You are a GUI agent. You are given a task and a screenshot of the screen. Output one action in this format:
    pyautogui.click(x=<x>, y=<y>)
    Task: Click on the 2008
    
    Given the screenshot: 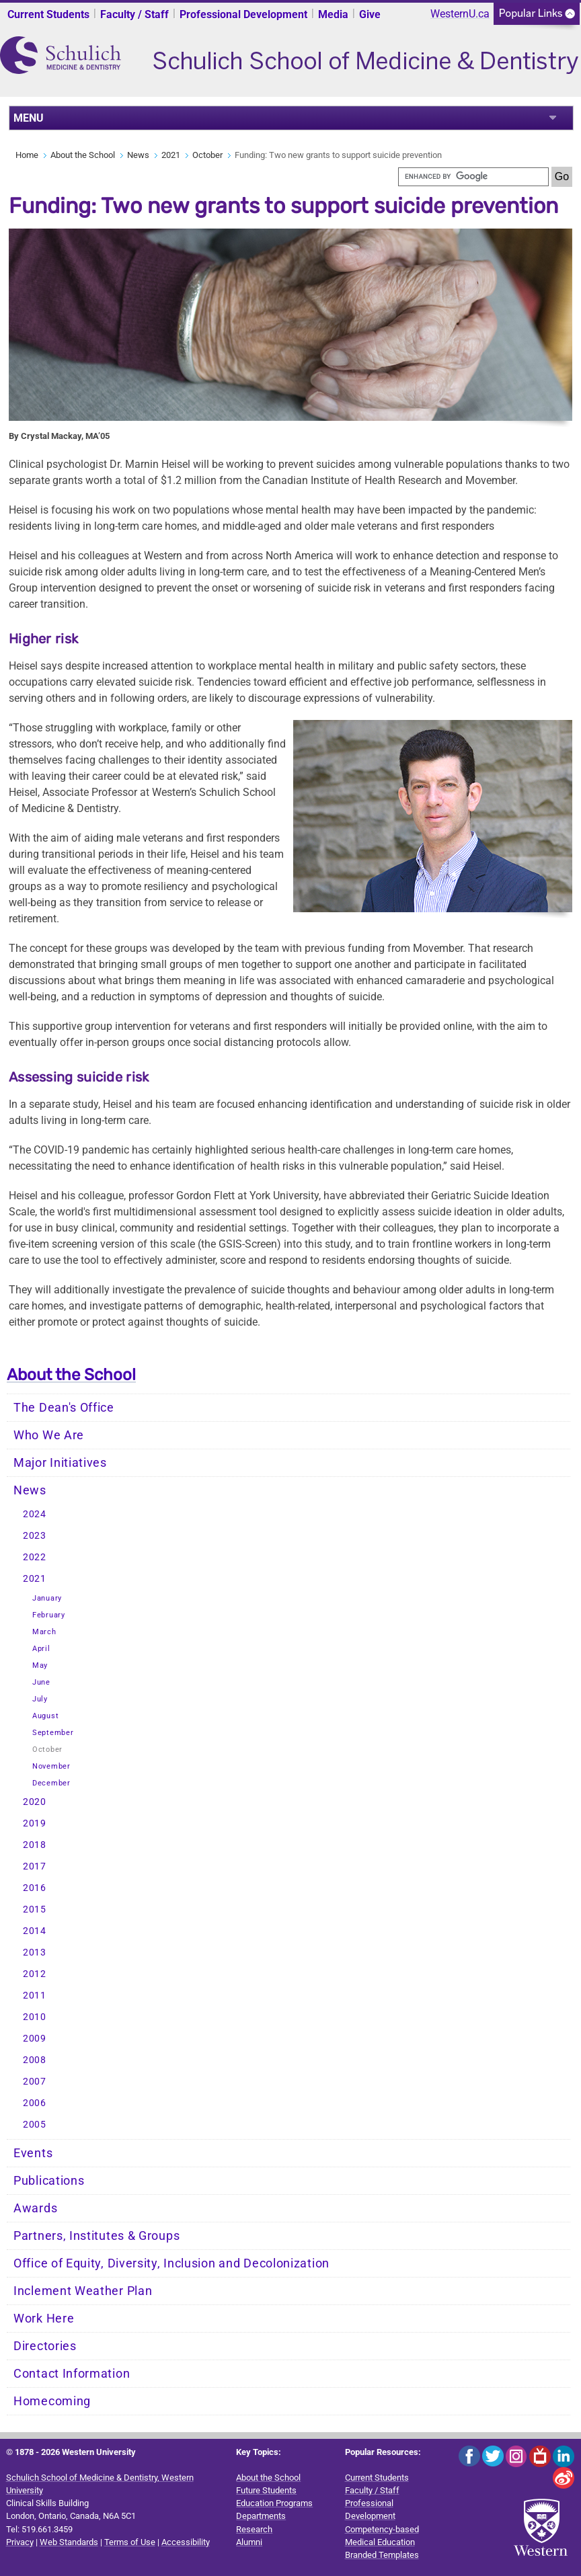 What is the action you would take?
    pyautogui.click(x=34, y=2060)
    